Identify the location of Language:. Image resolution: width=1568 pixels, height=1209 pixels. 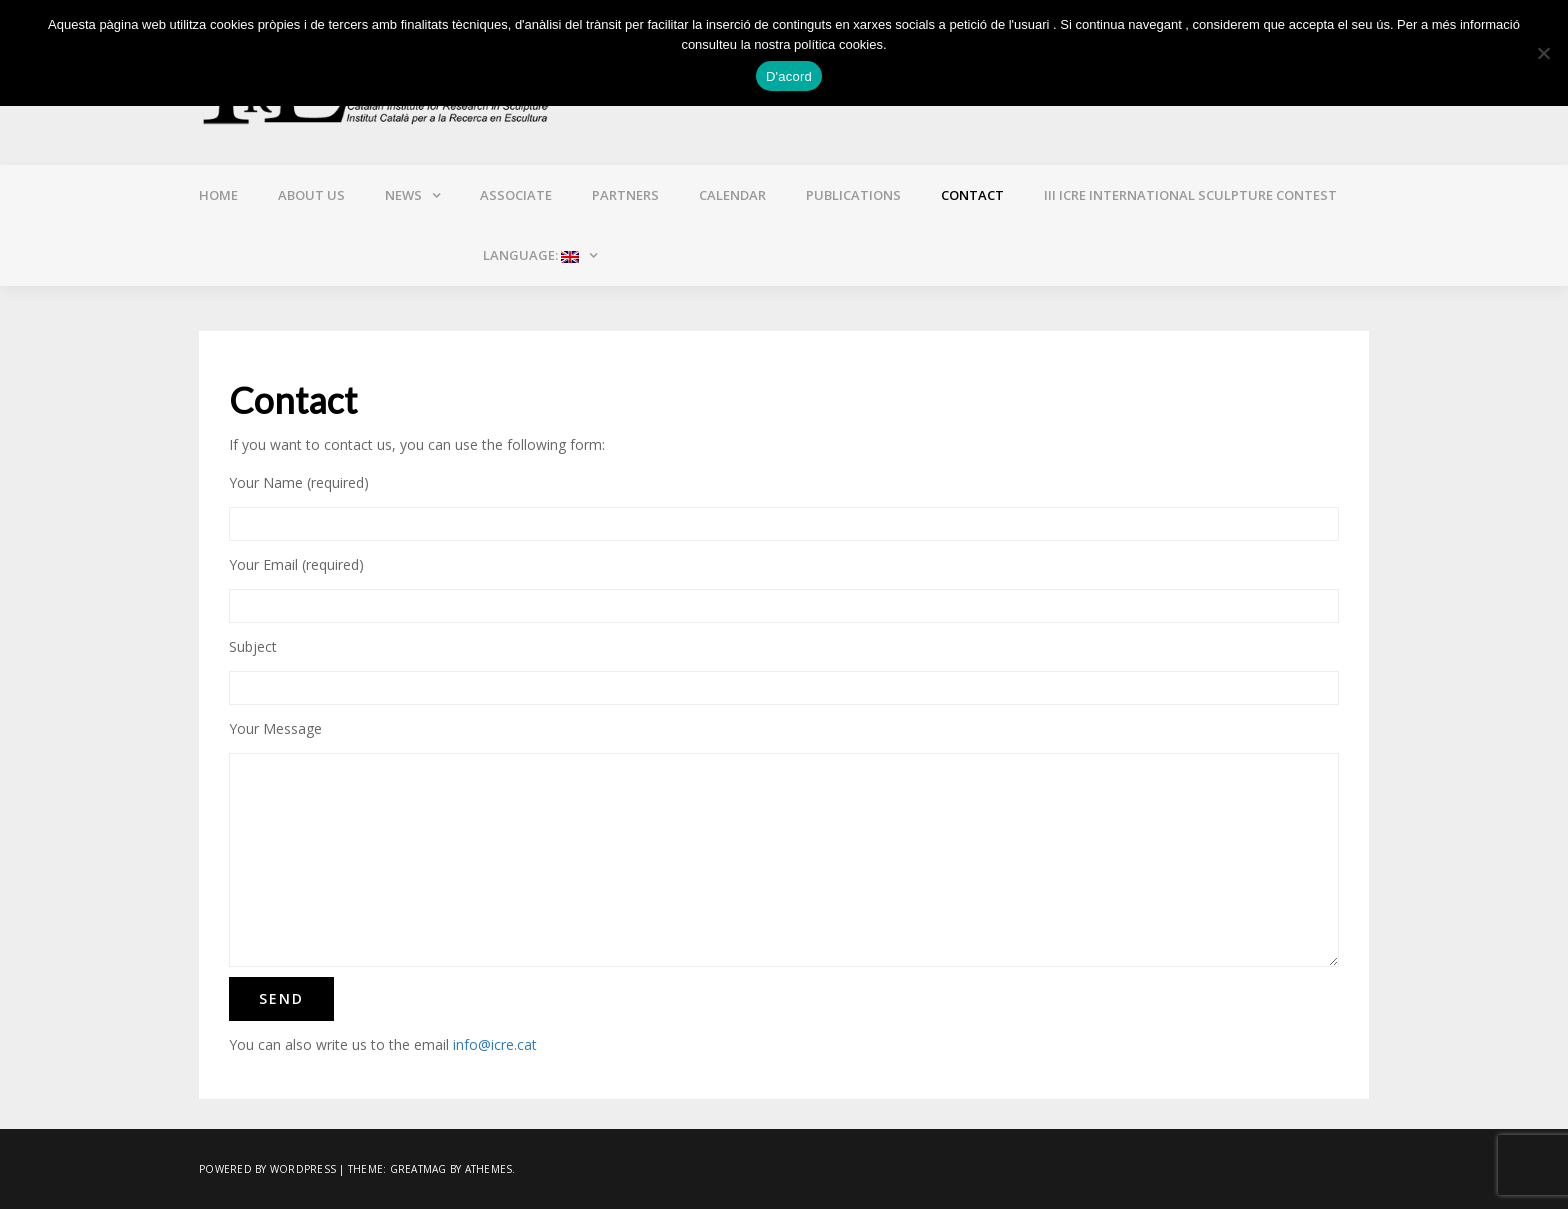
(529, 255).